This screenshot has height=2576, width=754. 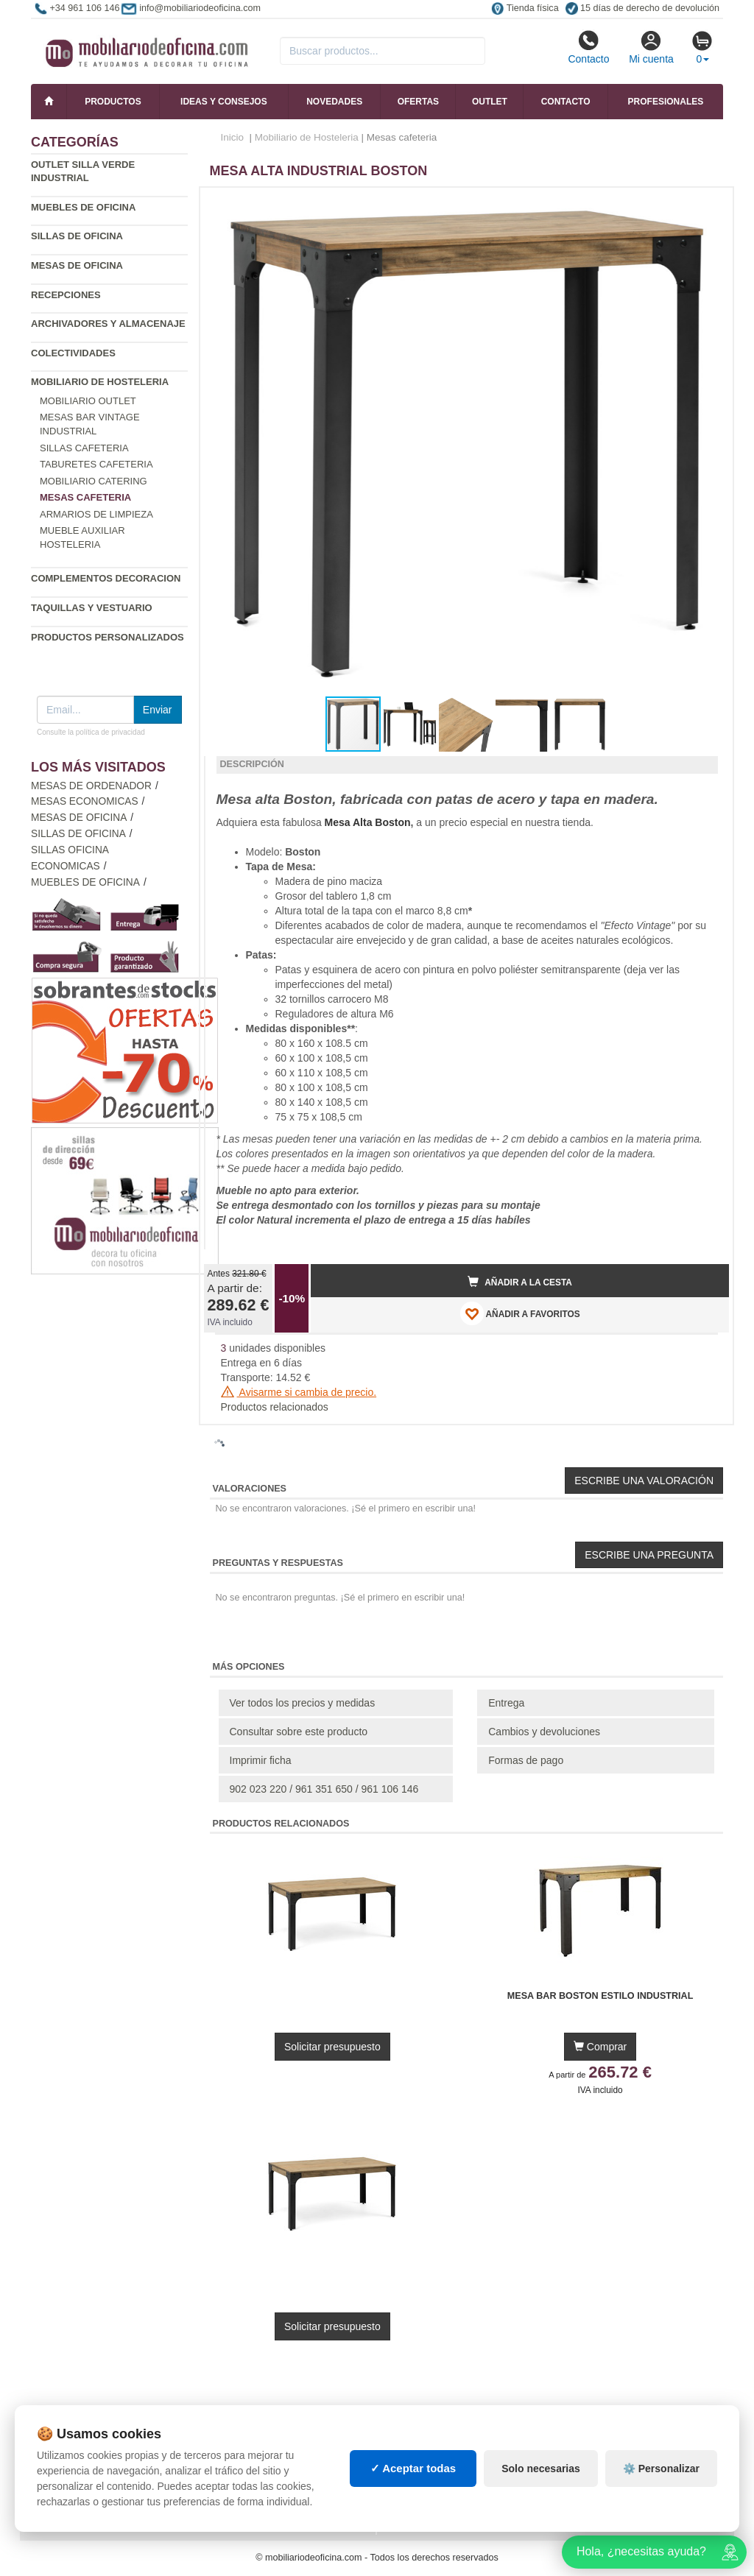 I want to click on Ver todos los precios y medidas, so click(x=303, y=1703).